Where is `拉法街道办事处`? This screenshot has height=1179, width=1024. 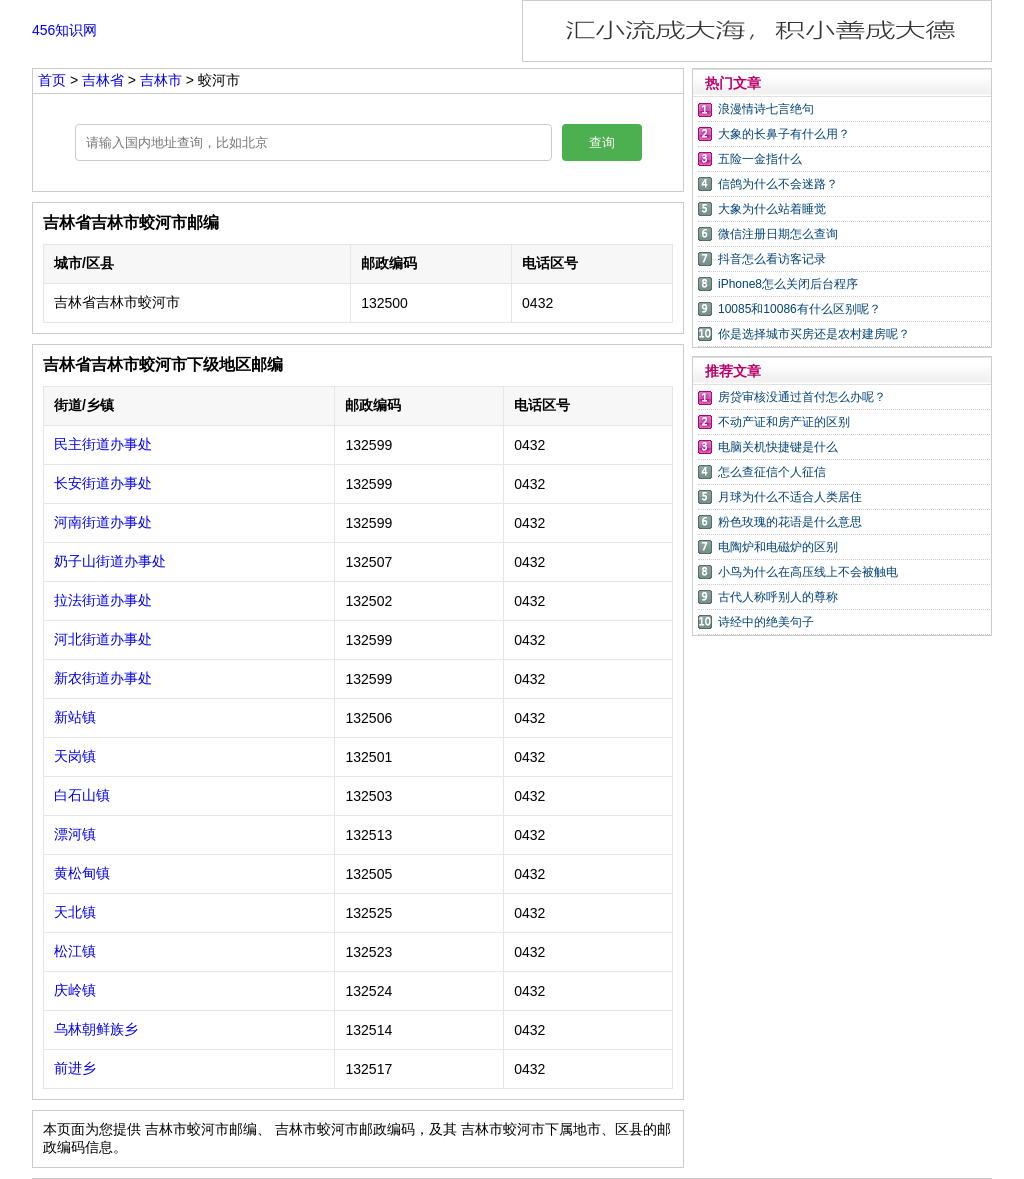 拉法街道办事处 is located at coordinates (103, 600).